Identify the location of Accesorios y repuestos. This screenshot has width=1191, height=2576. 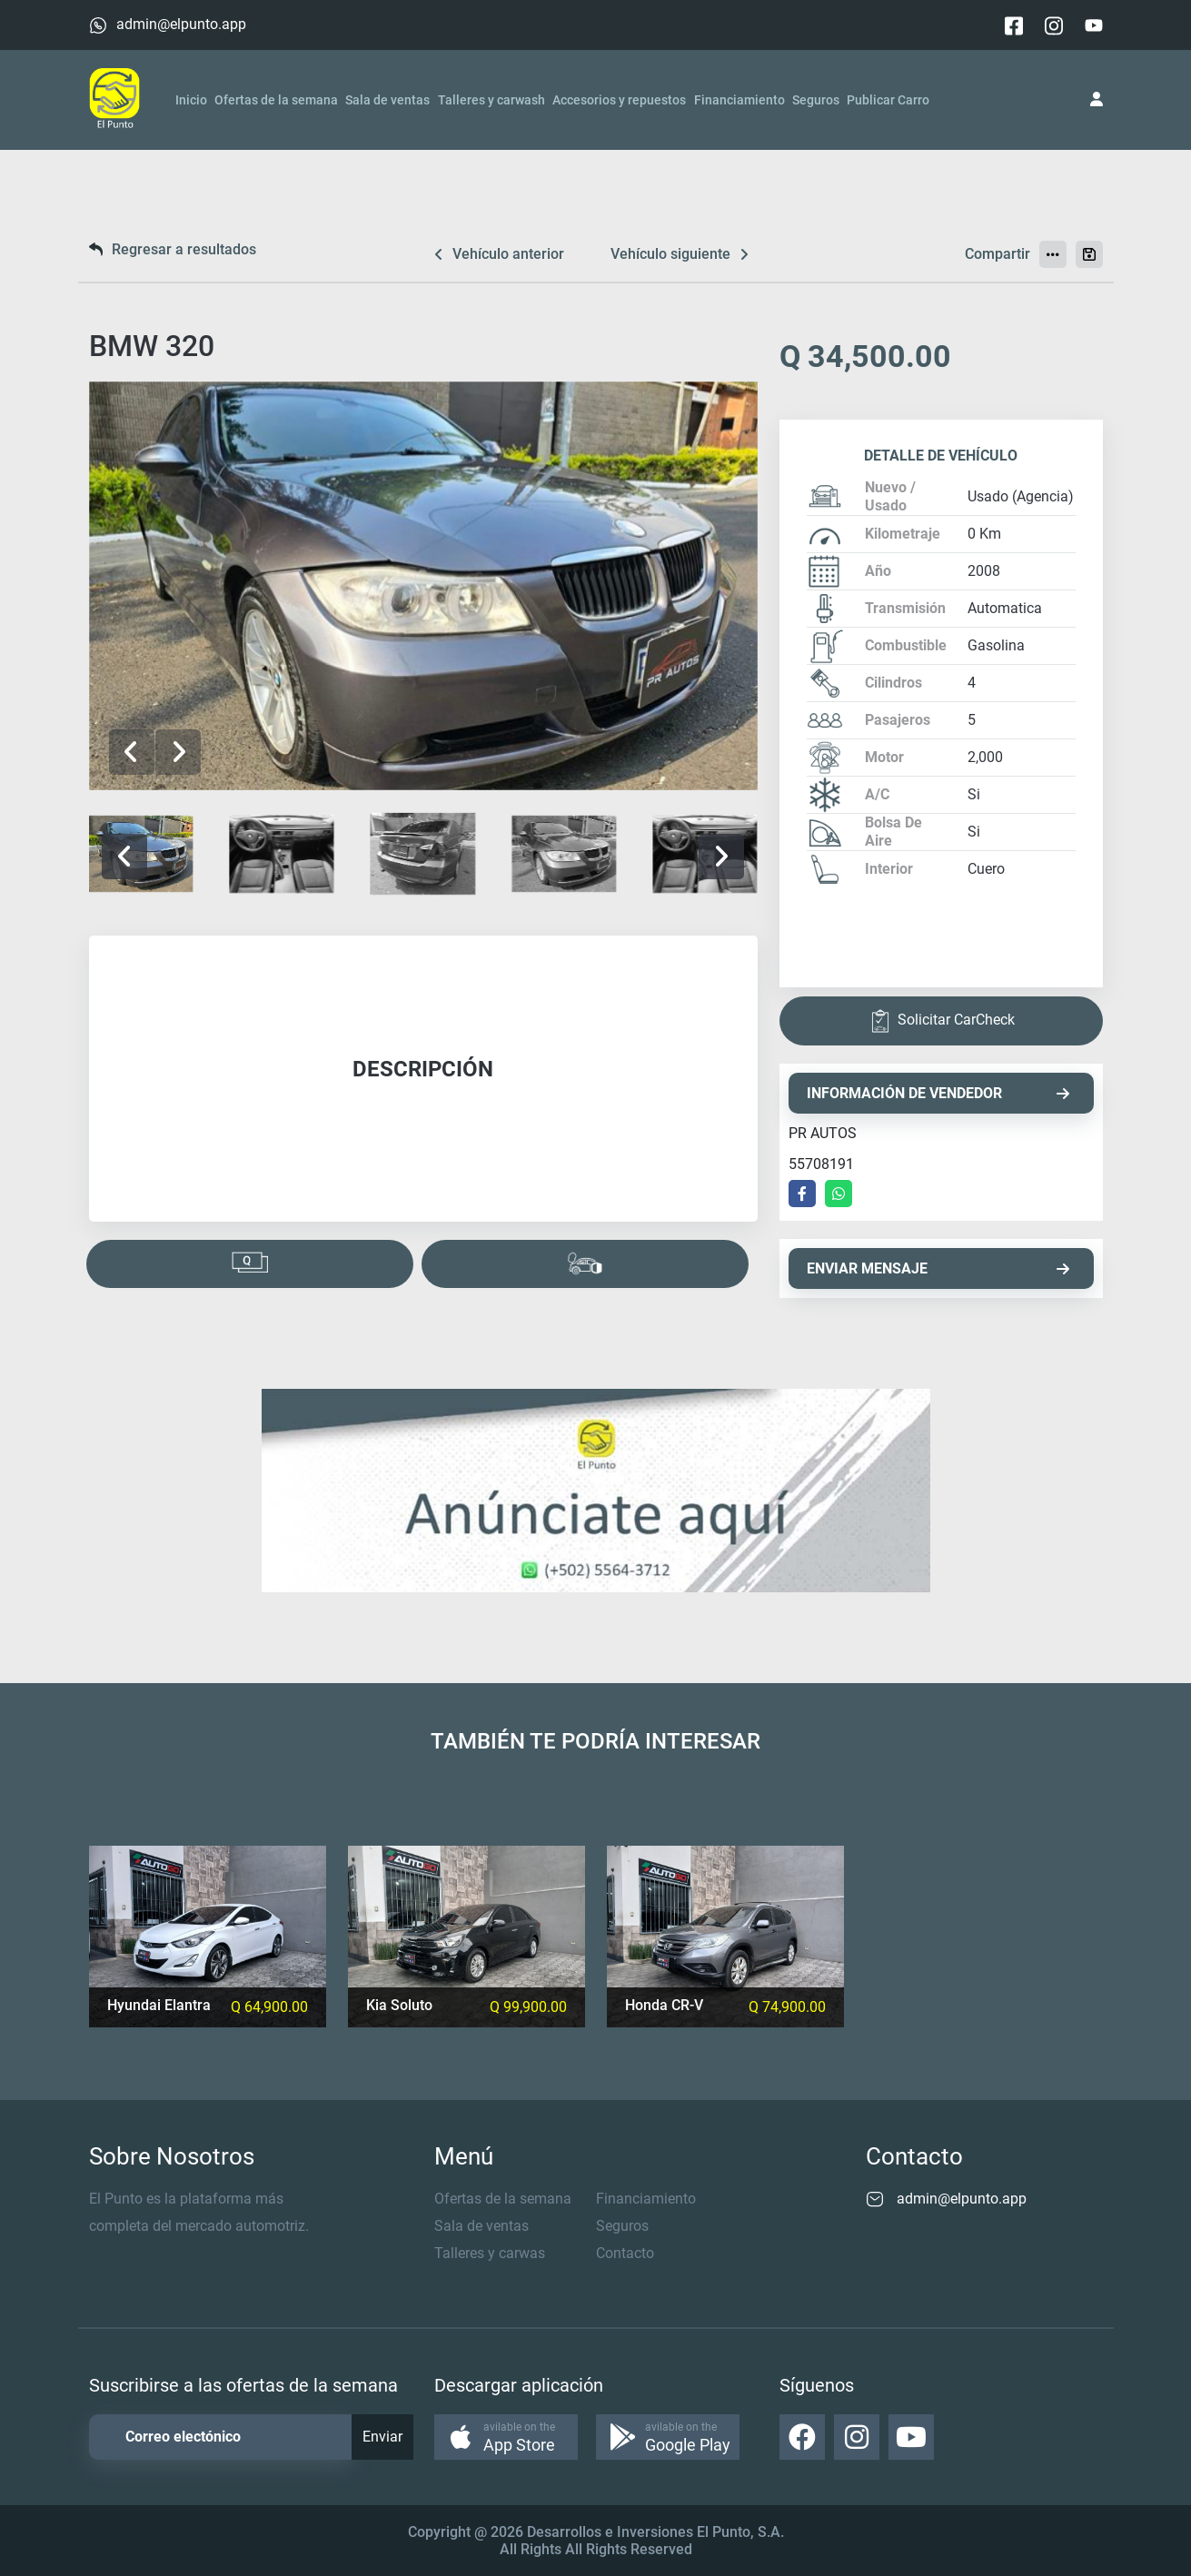
(619, 100).